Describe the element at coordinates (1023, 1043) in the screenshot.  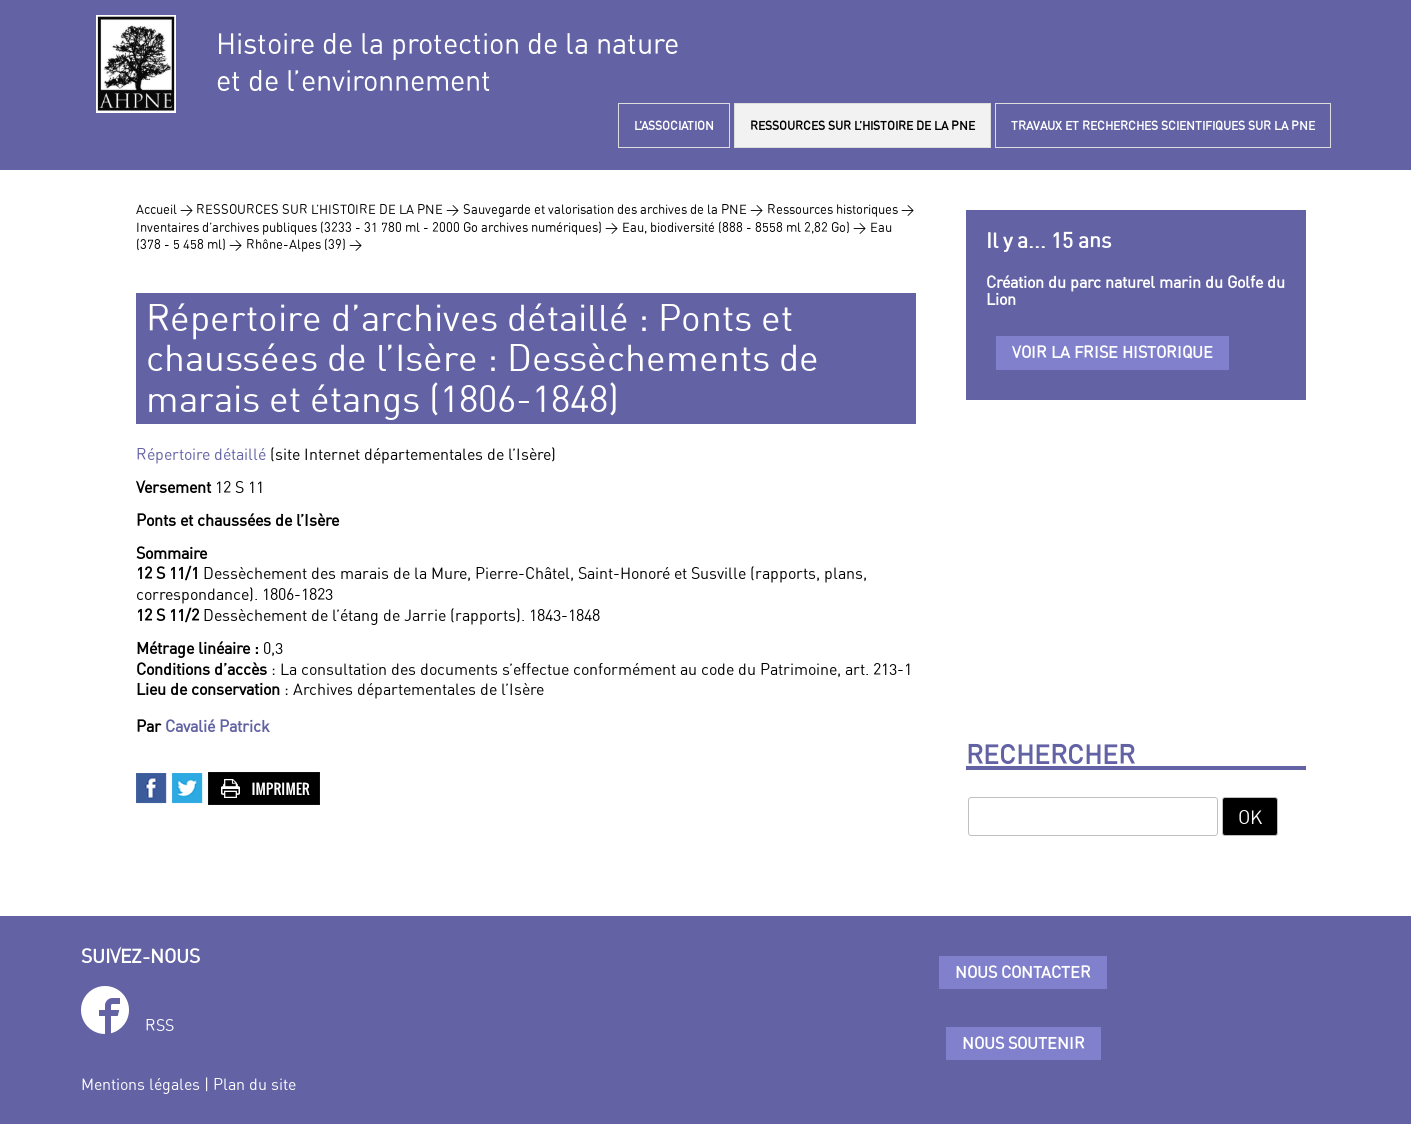
I see `Nous soutenir` at that location.